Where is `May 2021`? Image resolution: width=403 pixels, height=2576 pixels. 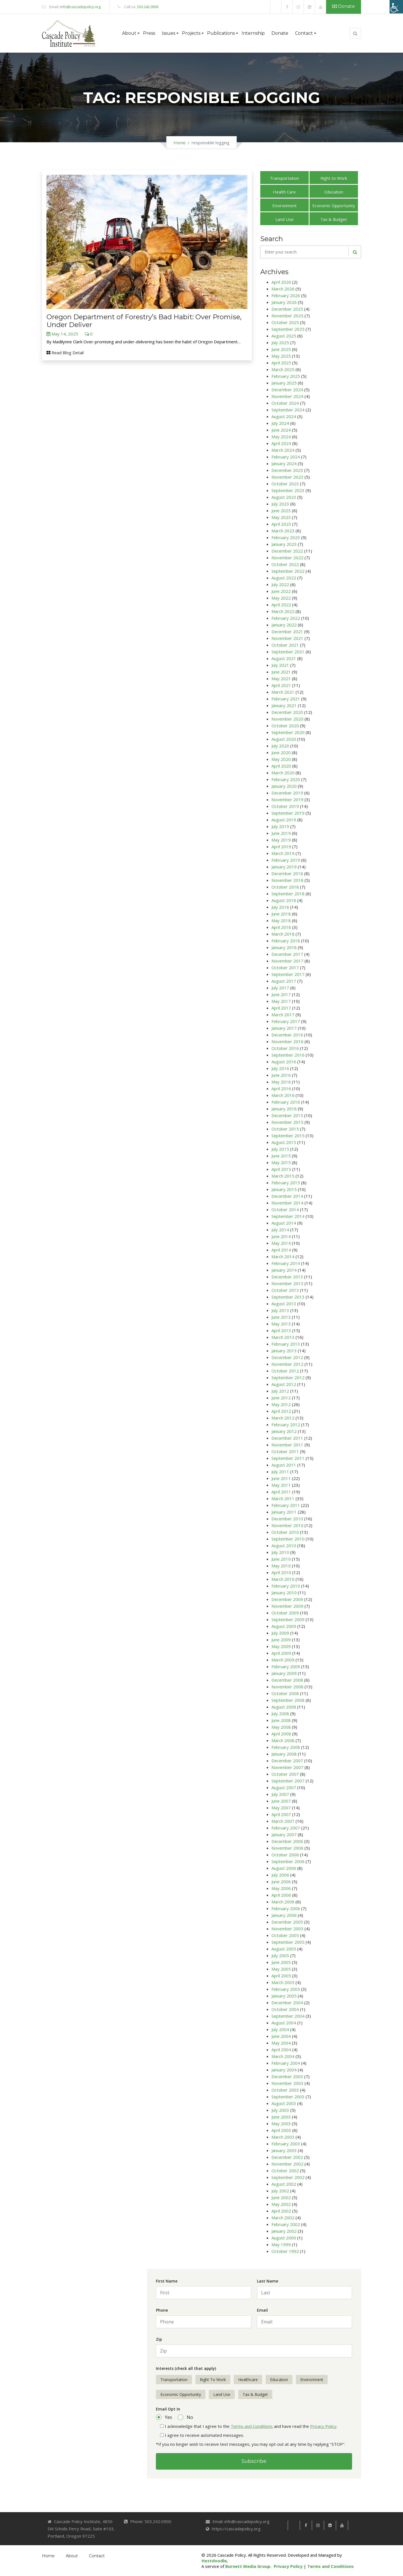
May 2021 is located at coordinates (281, 678).